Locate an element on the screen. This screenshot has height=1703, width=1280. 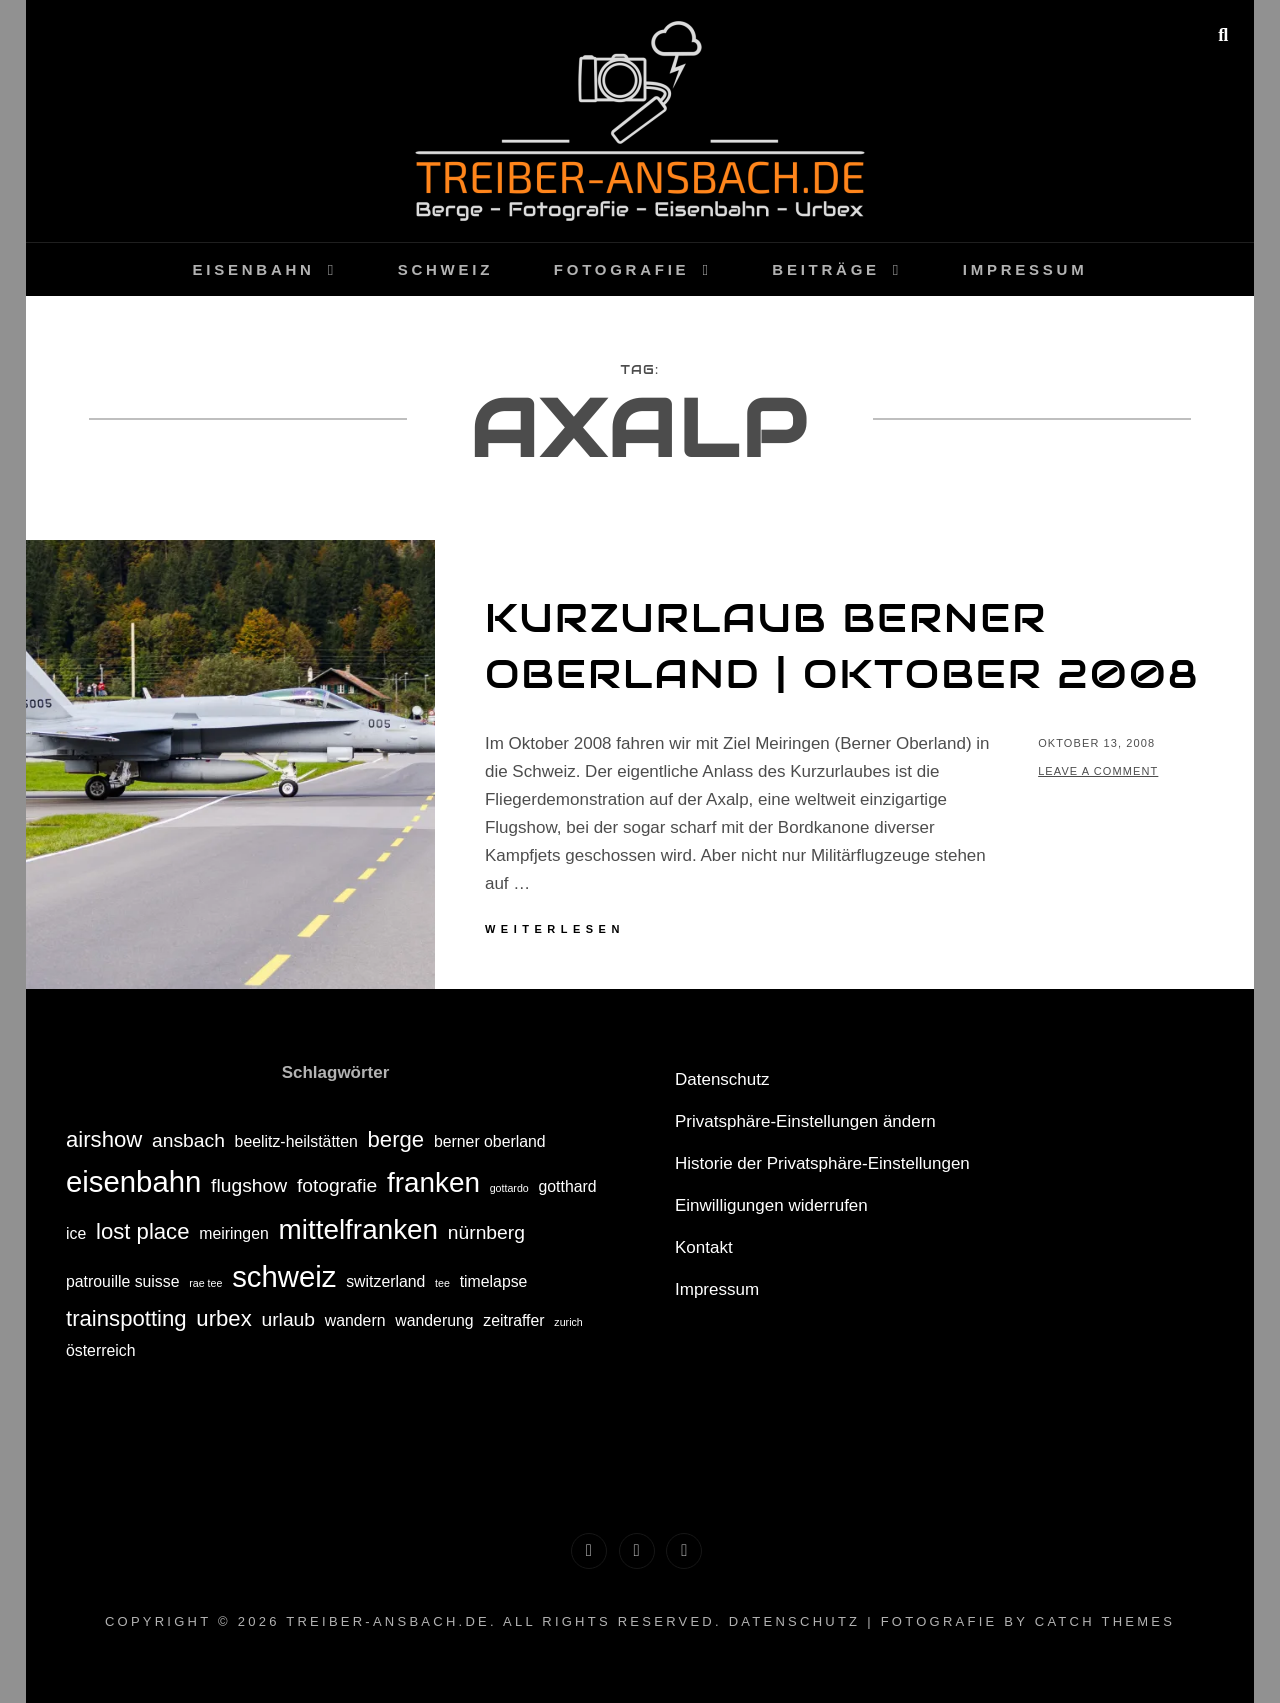
Impressum is located at coordinates (1025, 269).